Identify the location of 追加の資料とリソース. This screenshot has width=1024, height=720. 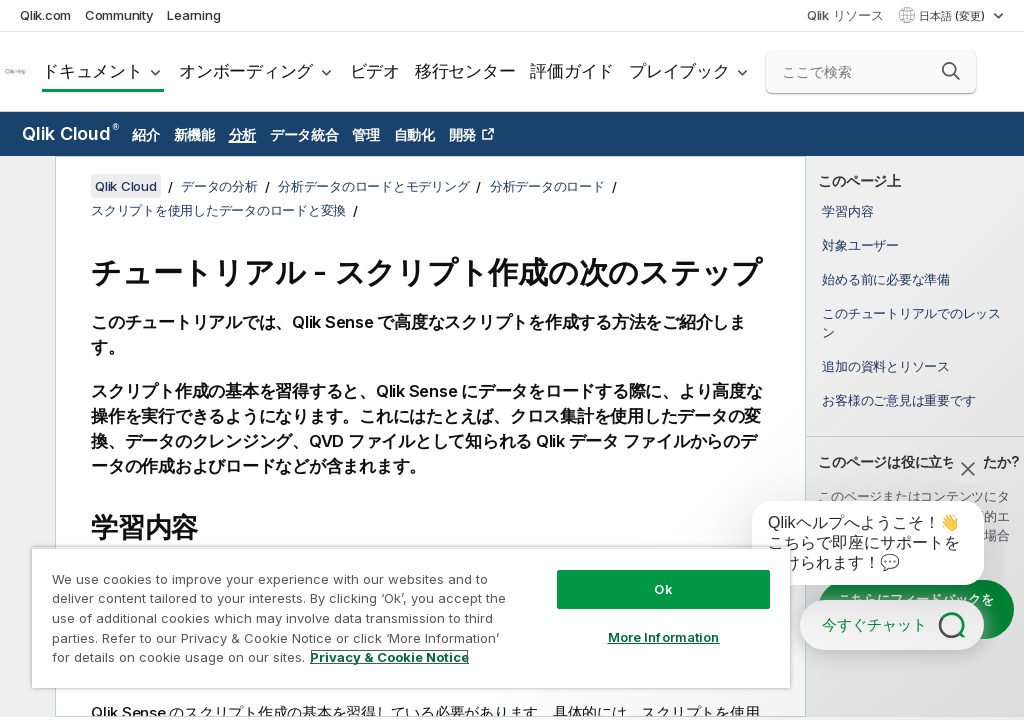
(886, 366).